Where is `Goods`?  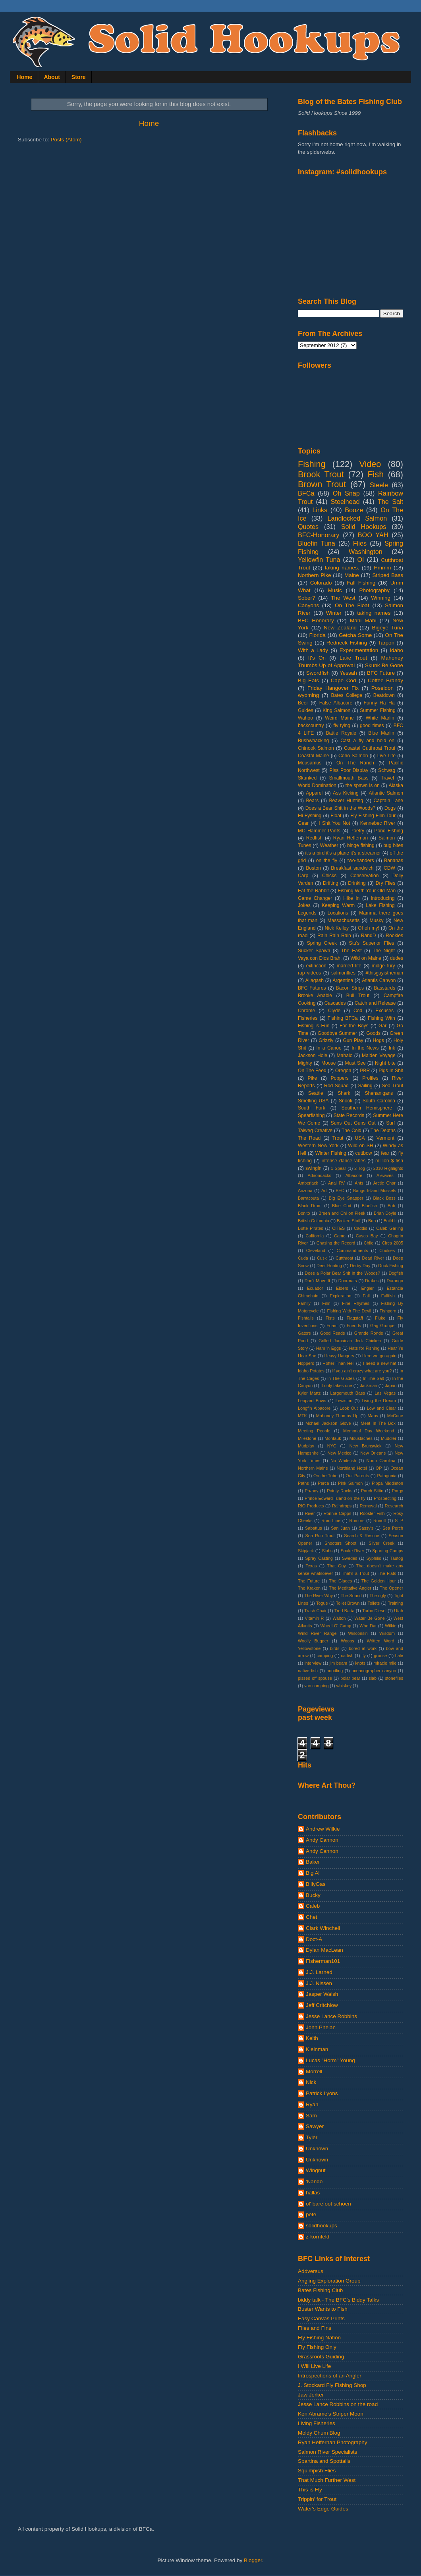
Goods is located at coordinates (373, 1033).